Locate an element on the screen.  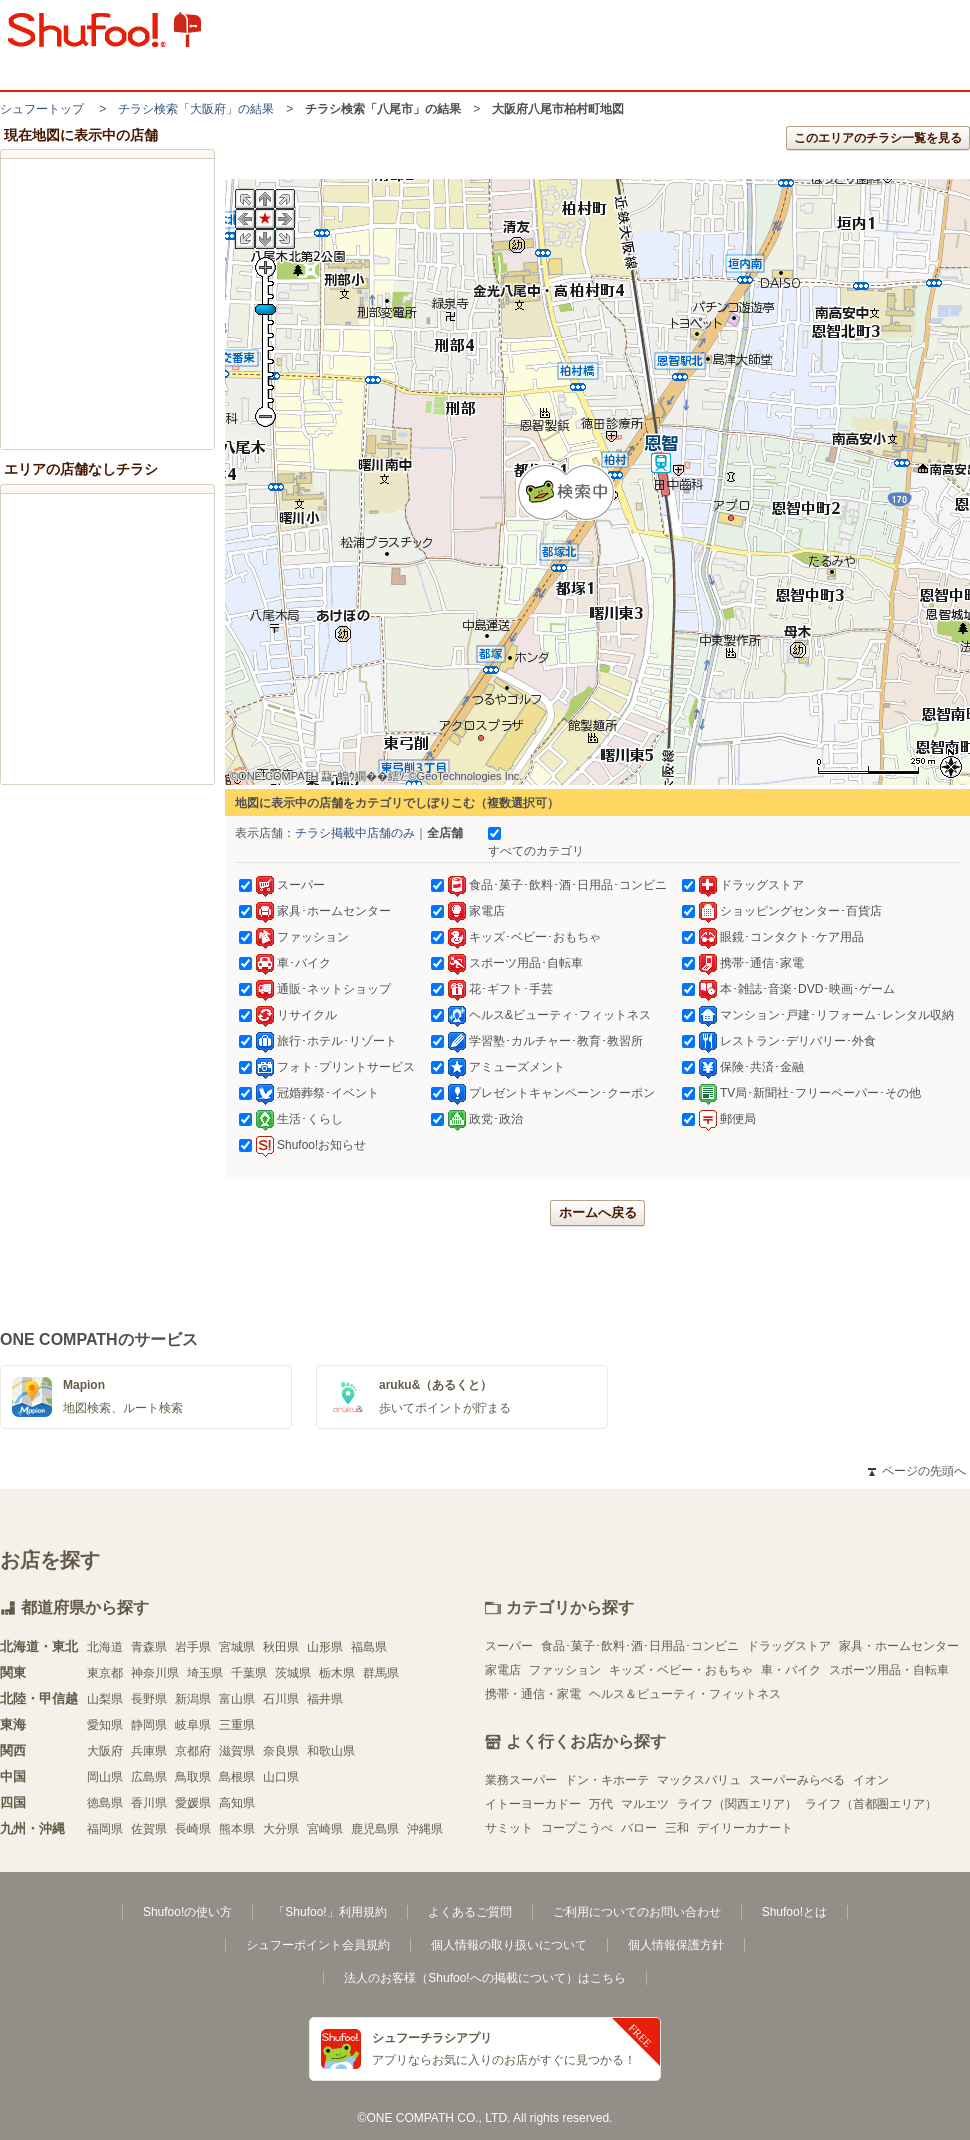
岡山県 is located at coordinates (105, 1777).